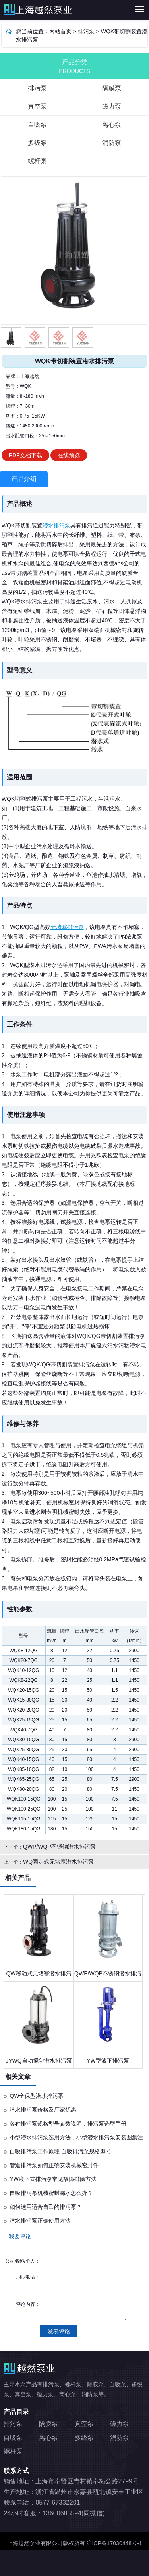  I want to click on 沪ICP备17030448号-1, so click(114, 2543).